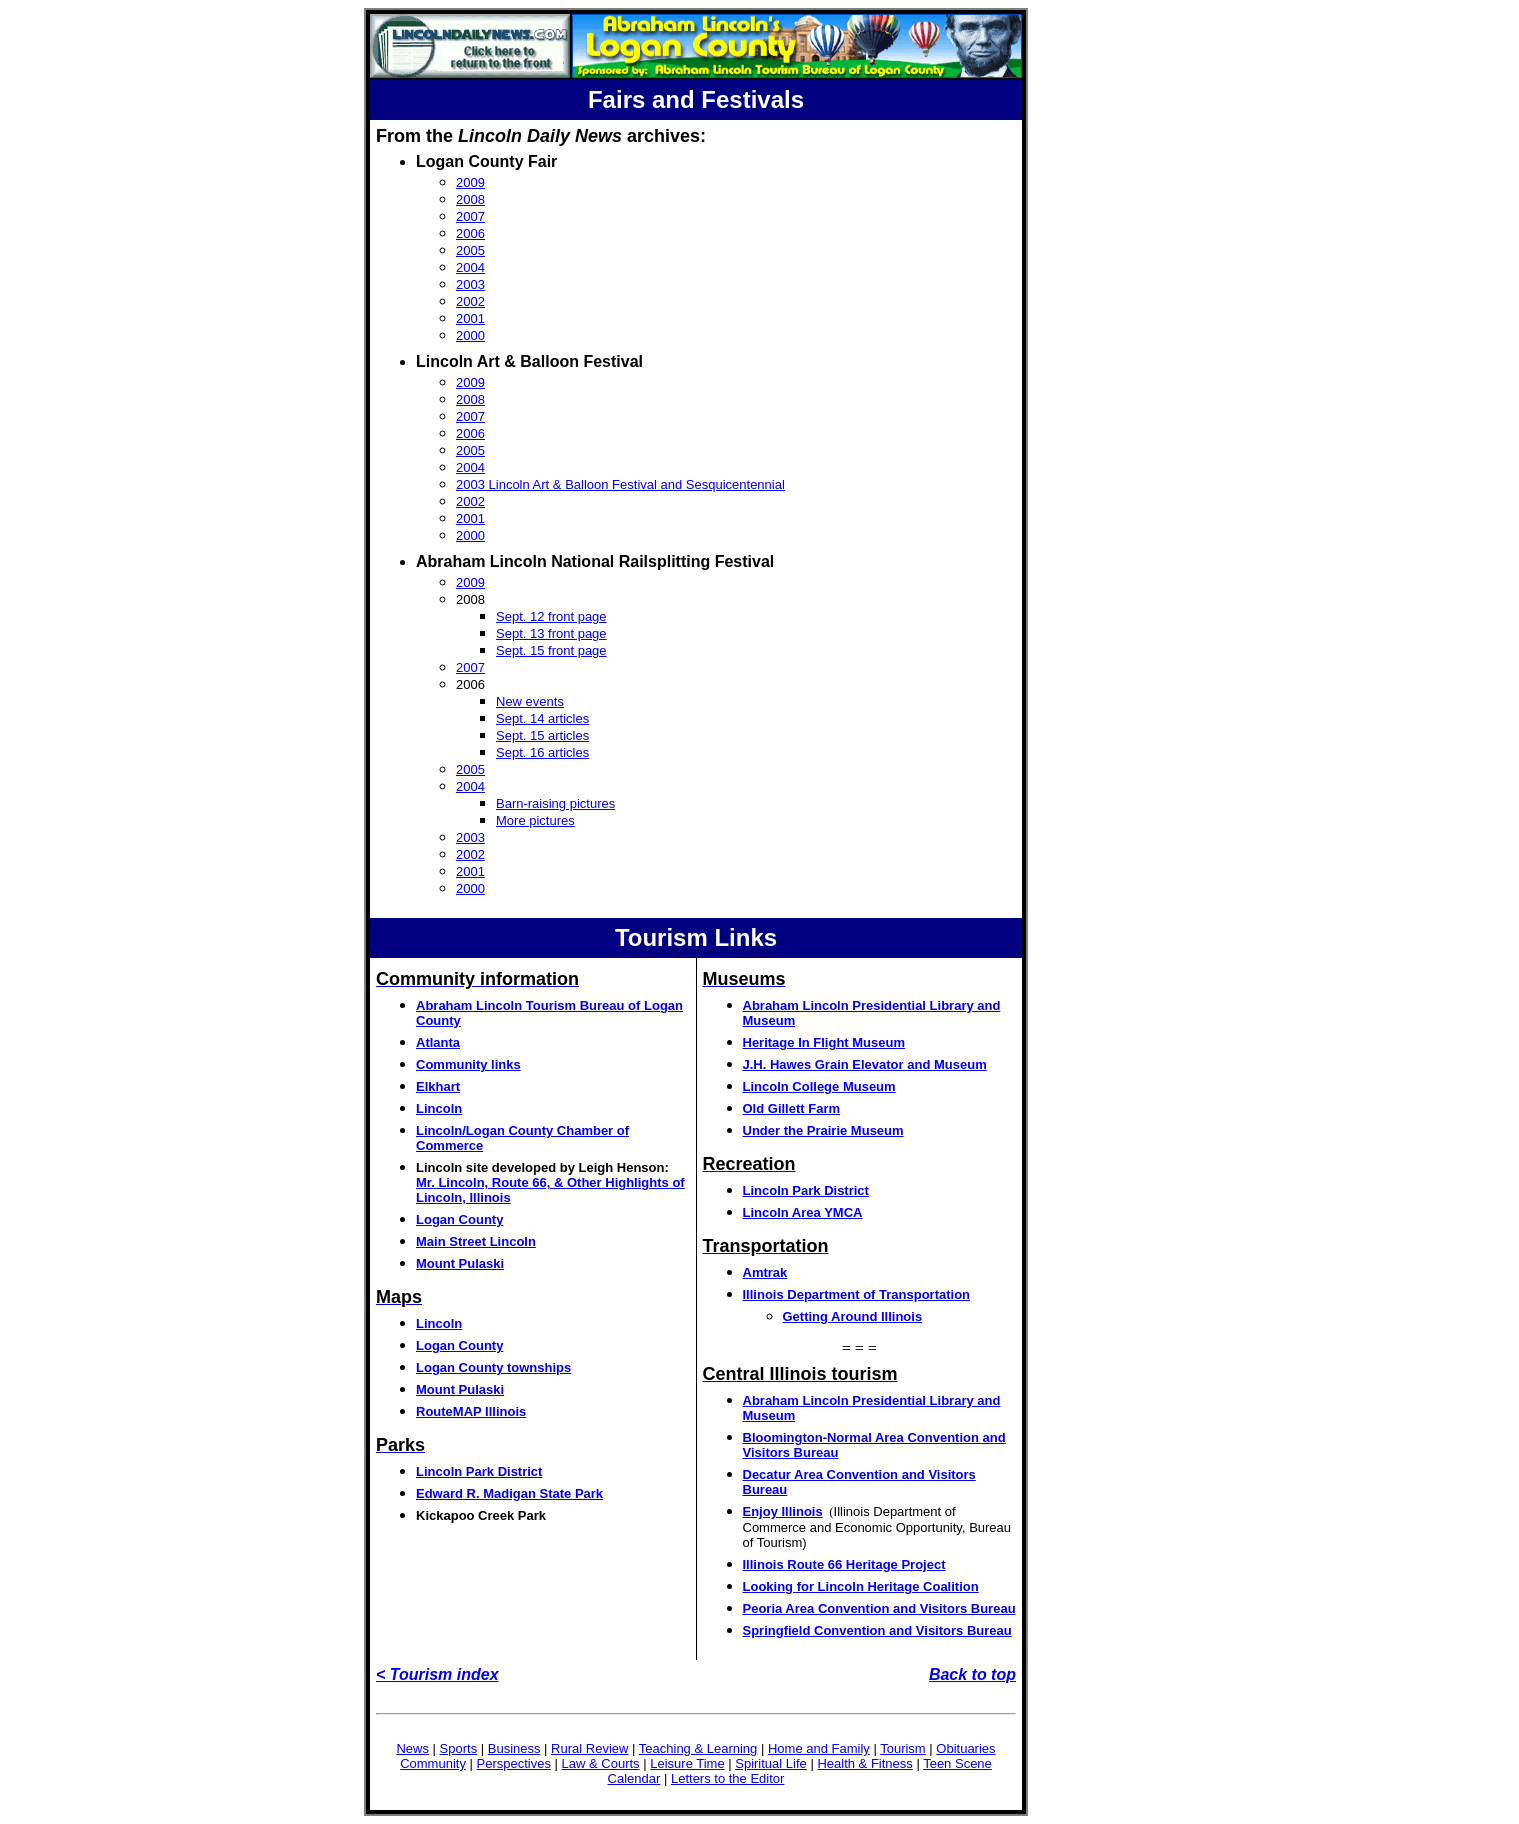 The width and height of the screenshot is (1519, 1824). What do you see at coordinates (459, 1219) in the screenshot?
I see `Logan County` at bounding box center [459, 1219].